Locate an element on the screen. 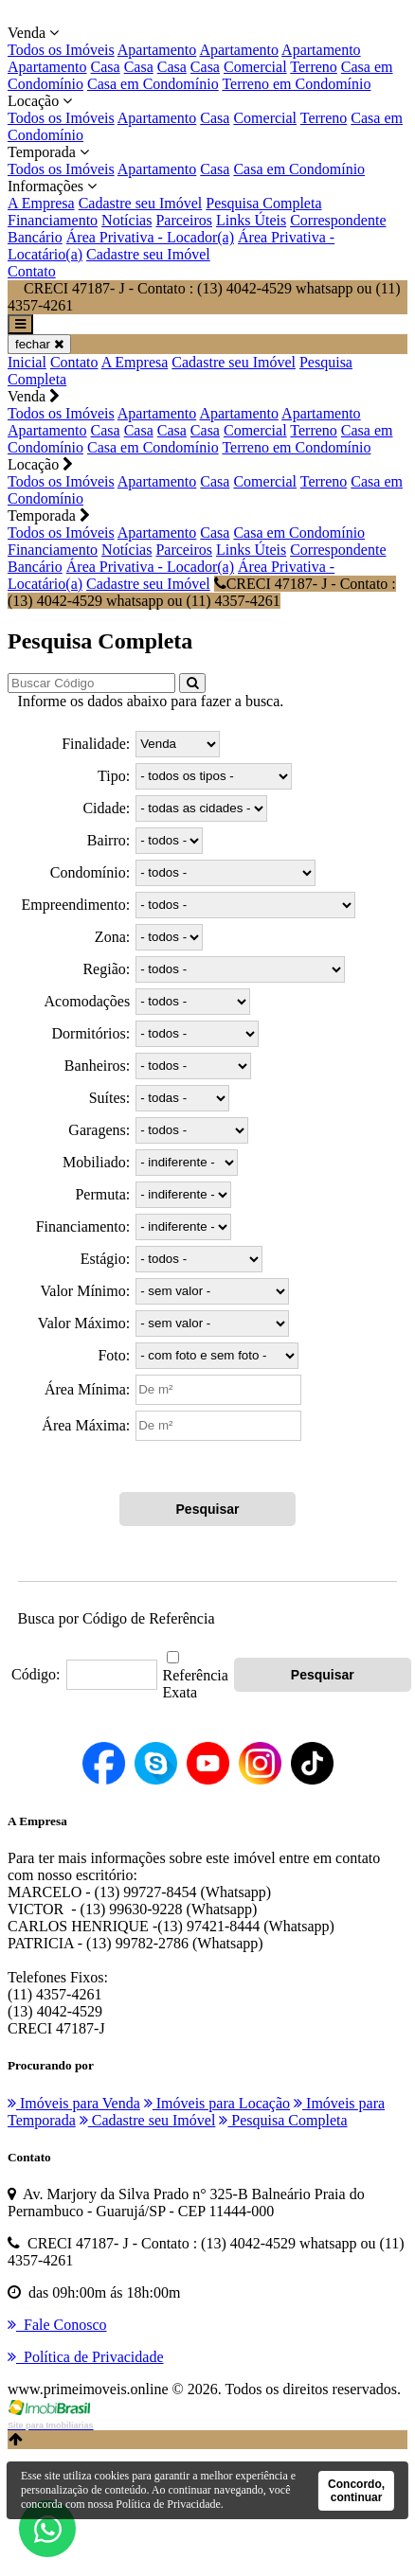 This screenshot has width=415, height=2576. Parceiros is located at coordinates (183, 220).